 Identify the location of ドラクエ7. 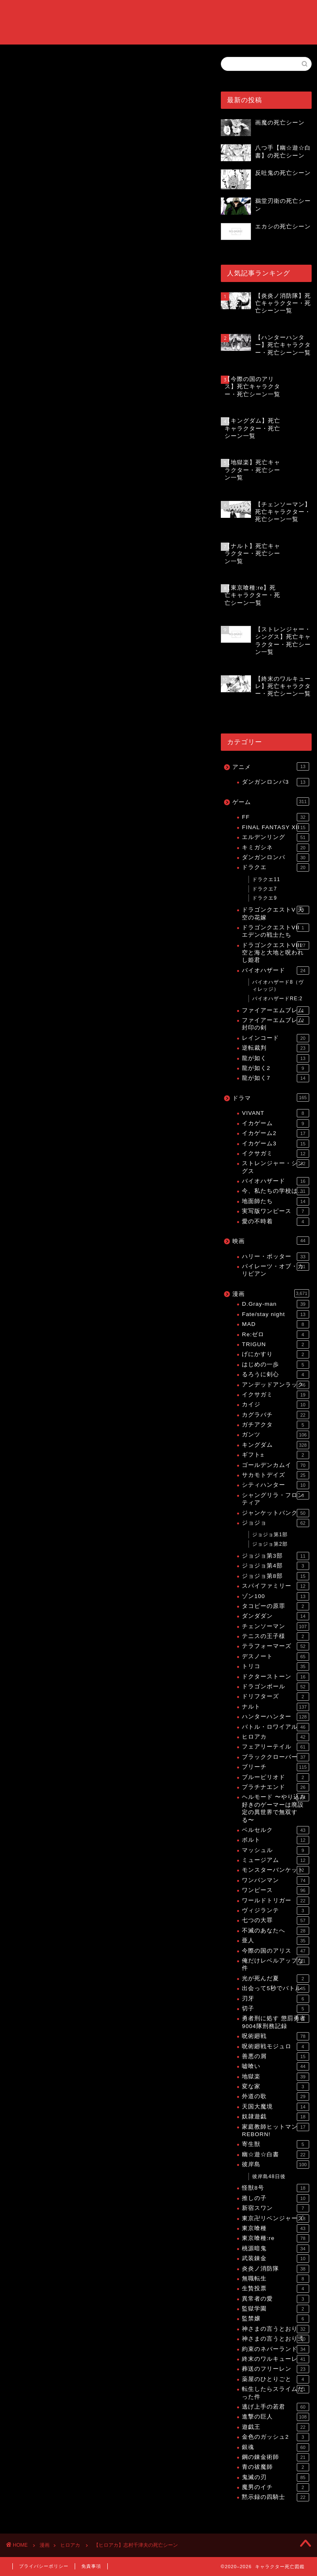
(264, 889).